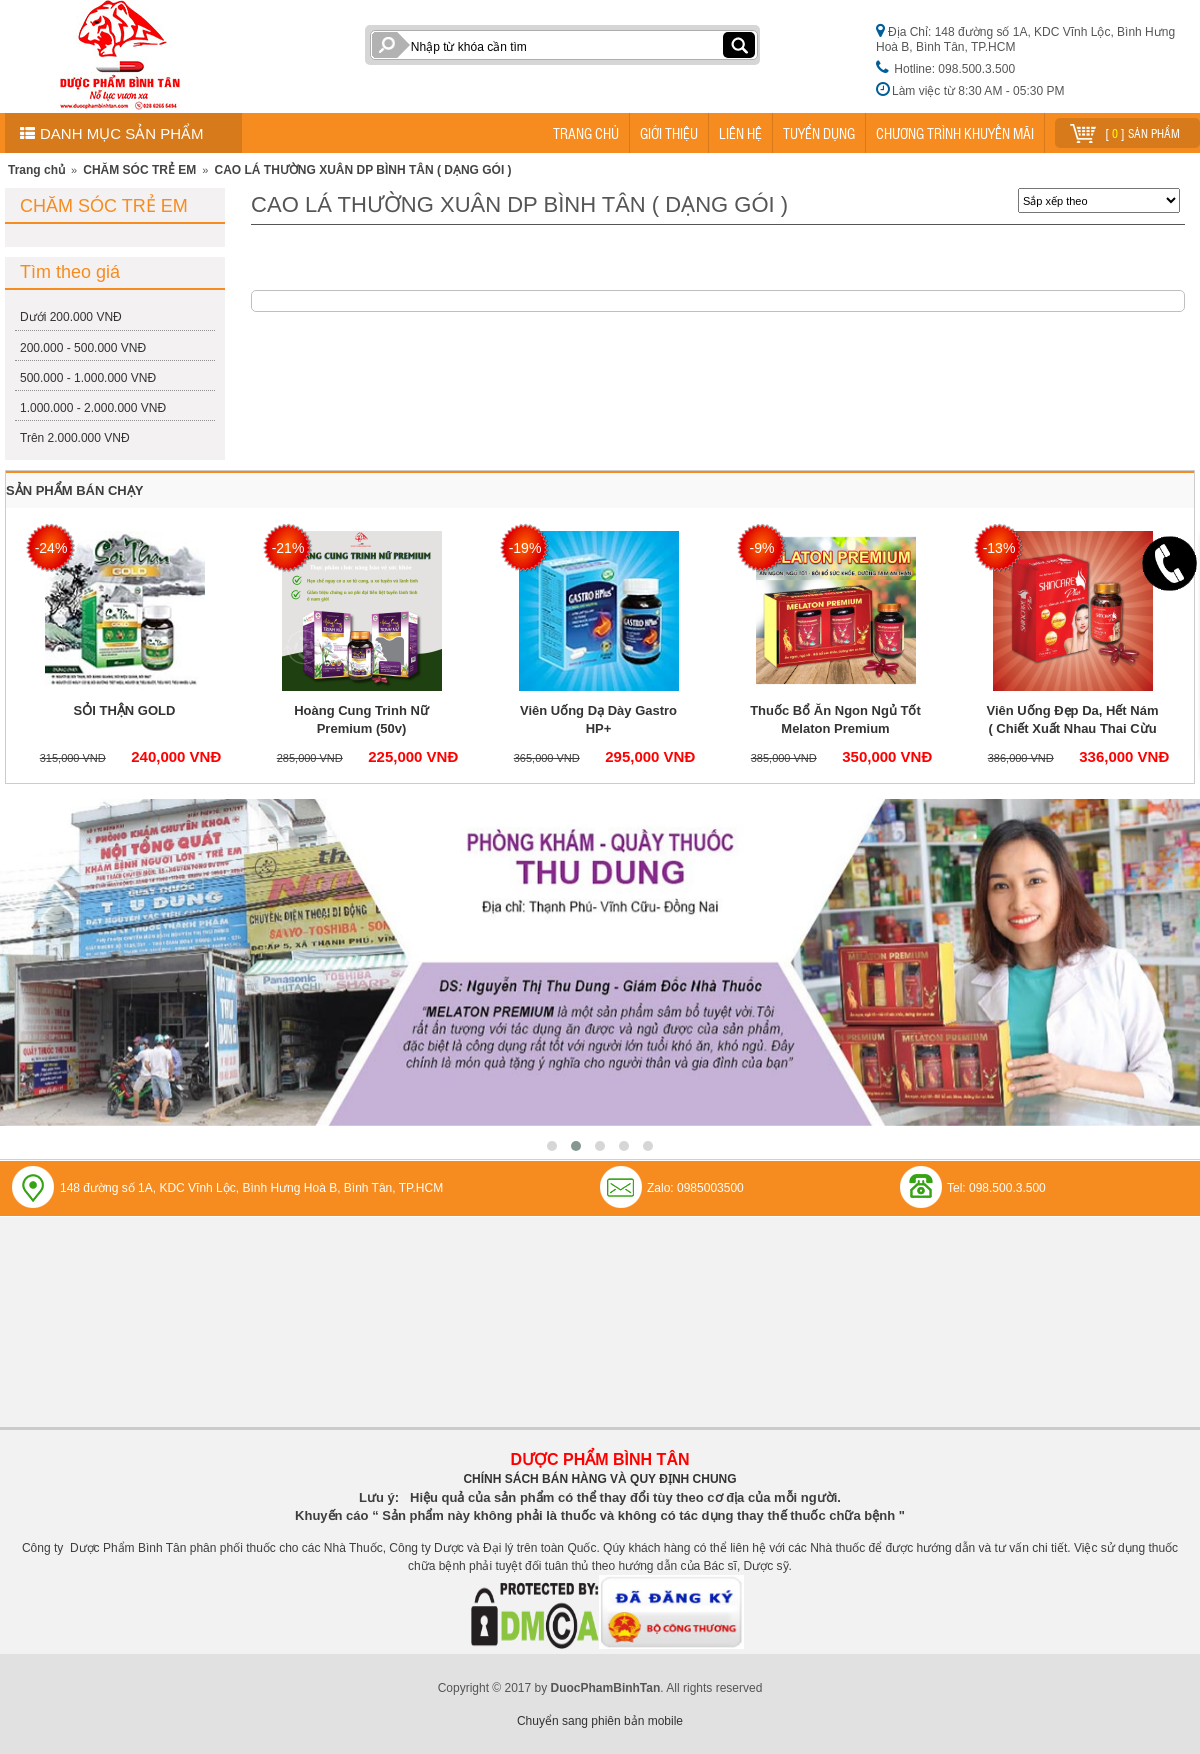 The image size is (1200, 1754). What do you see at coordinates (1125, 130) in the screenshot?
I see `[ ] sản phẩm` at bounding box center [1125, 130].